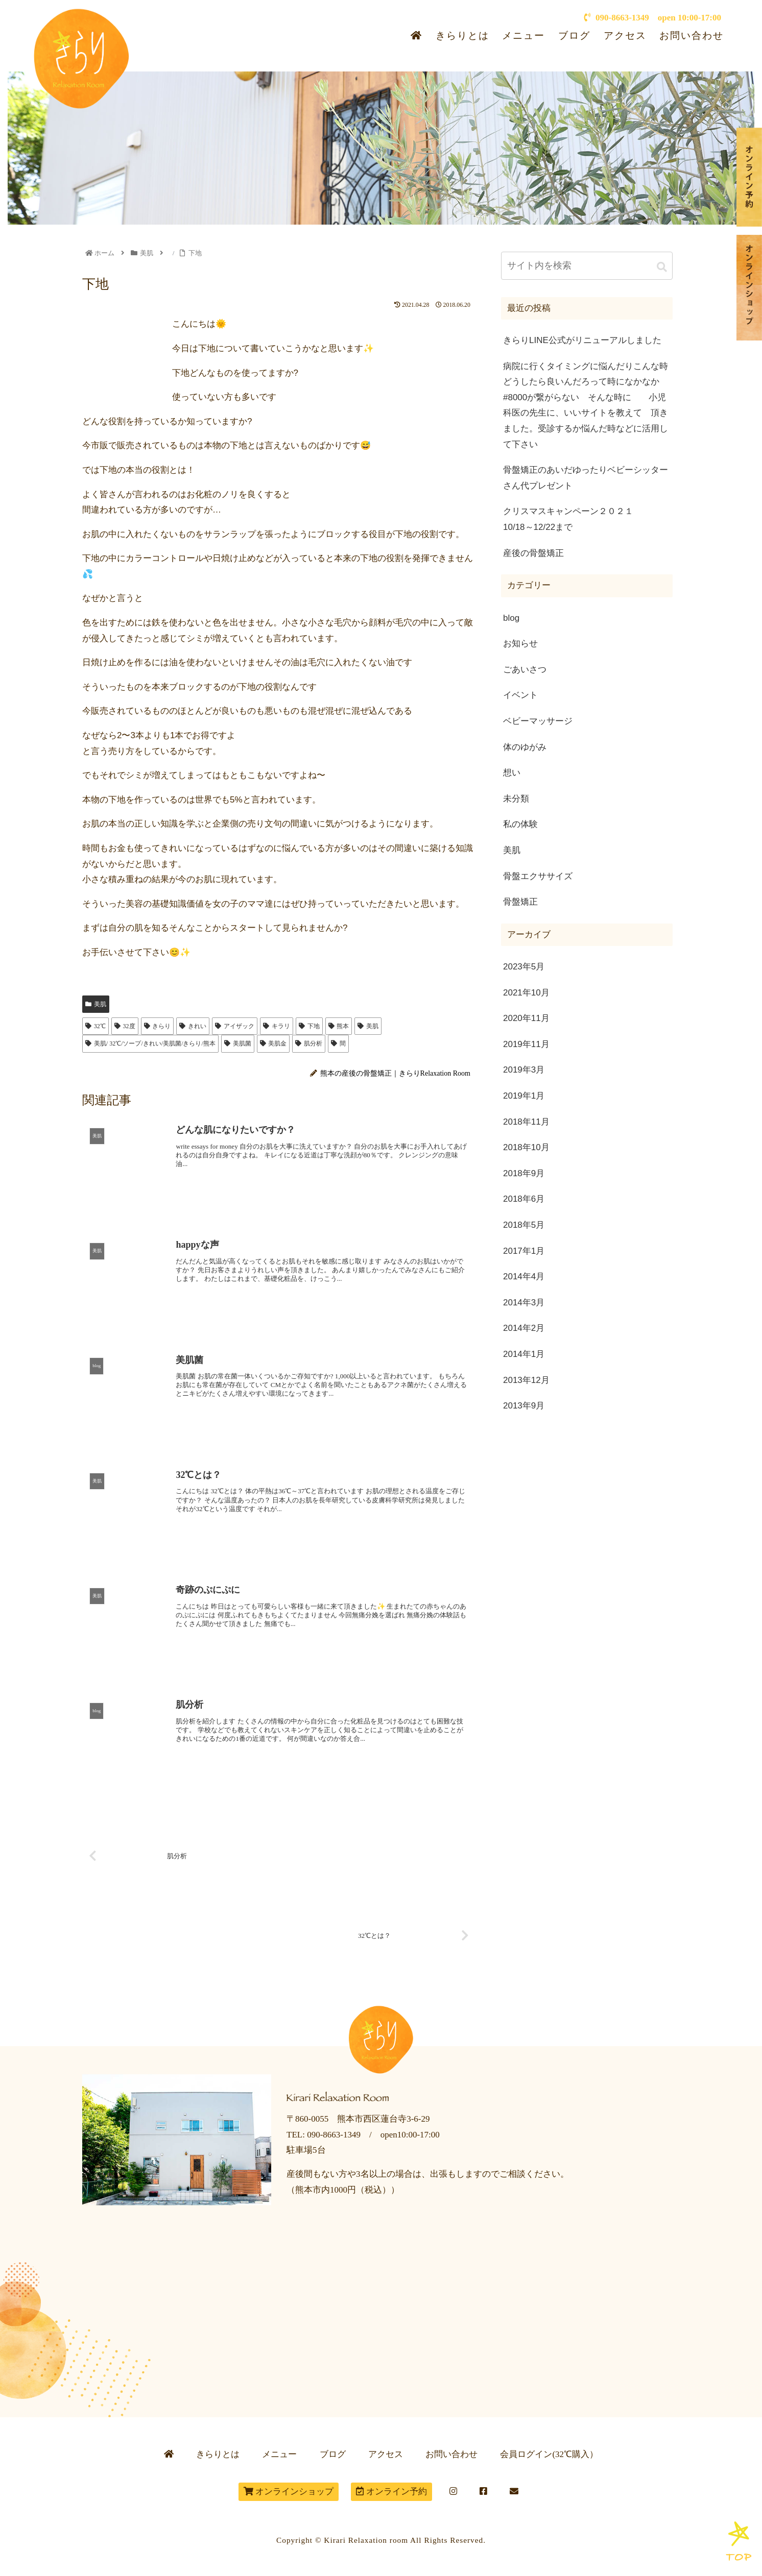  Describe the element at coordinates (523, 1406) in the screenshot. I see `2013年9月` at that location.